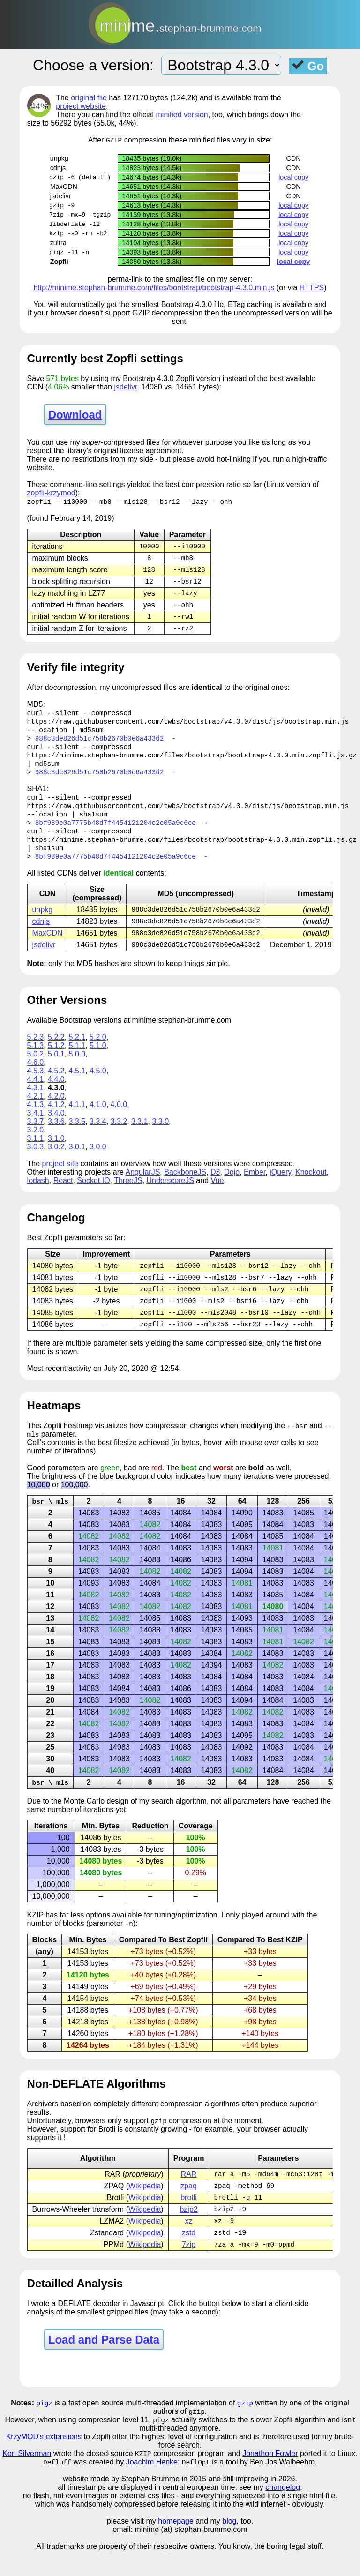 The image size is (360, 2576). What do you see at coordinates (56, 1127) in the screenshot?
I see `3.4.0` at bounding box center [56, 1127].